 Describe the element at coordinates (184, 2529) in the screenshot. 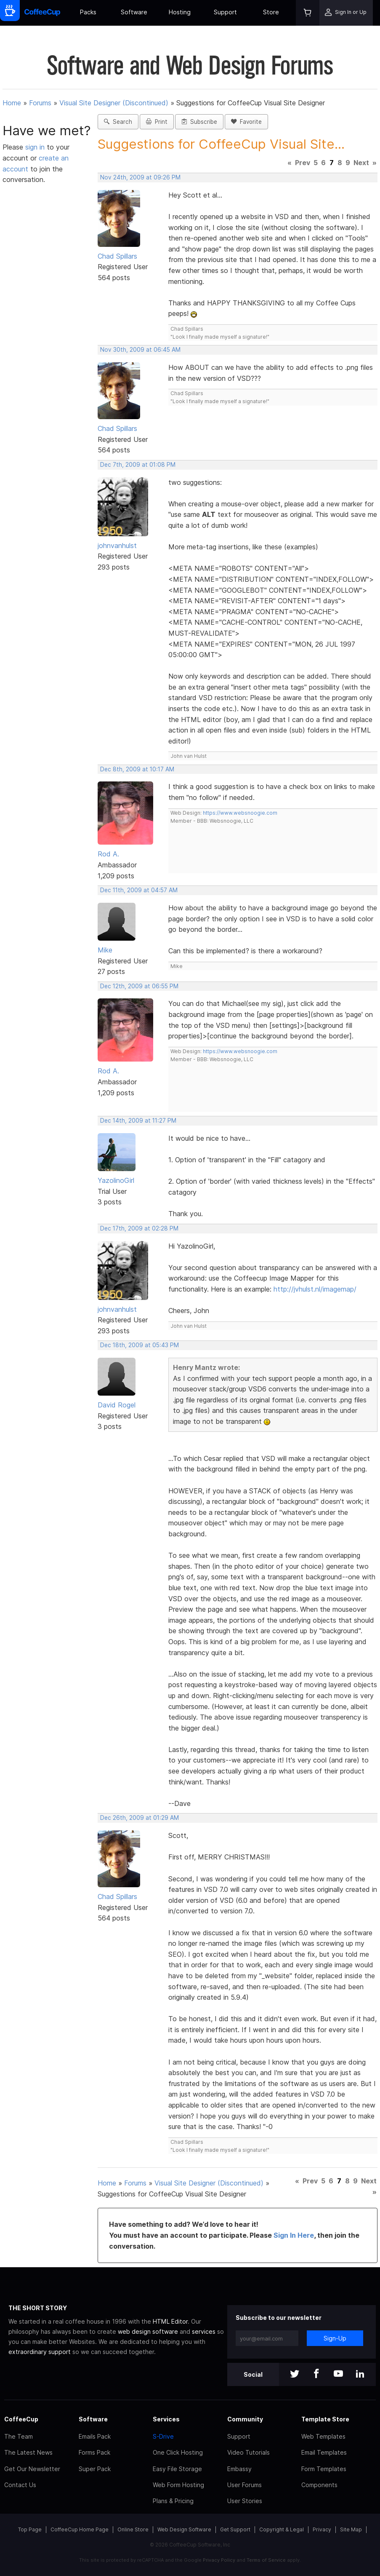

I see `Web Design Software` at that location.